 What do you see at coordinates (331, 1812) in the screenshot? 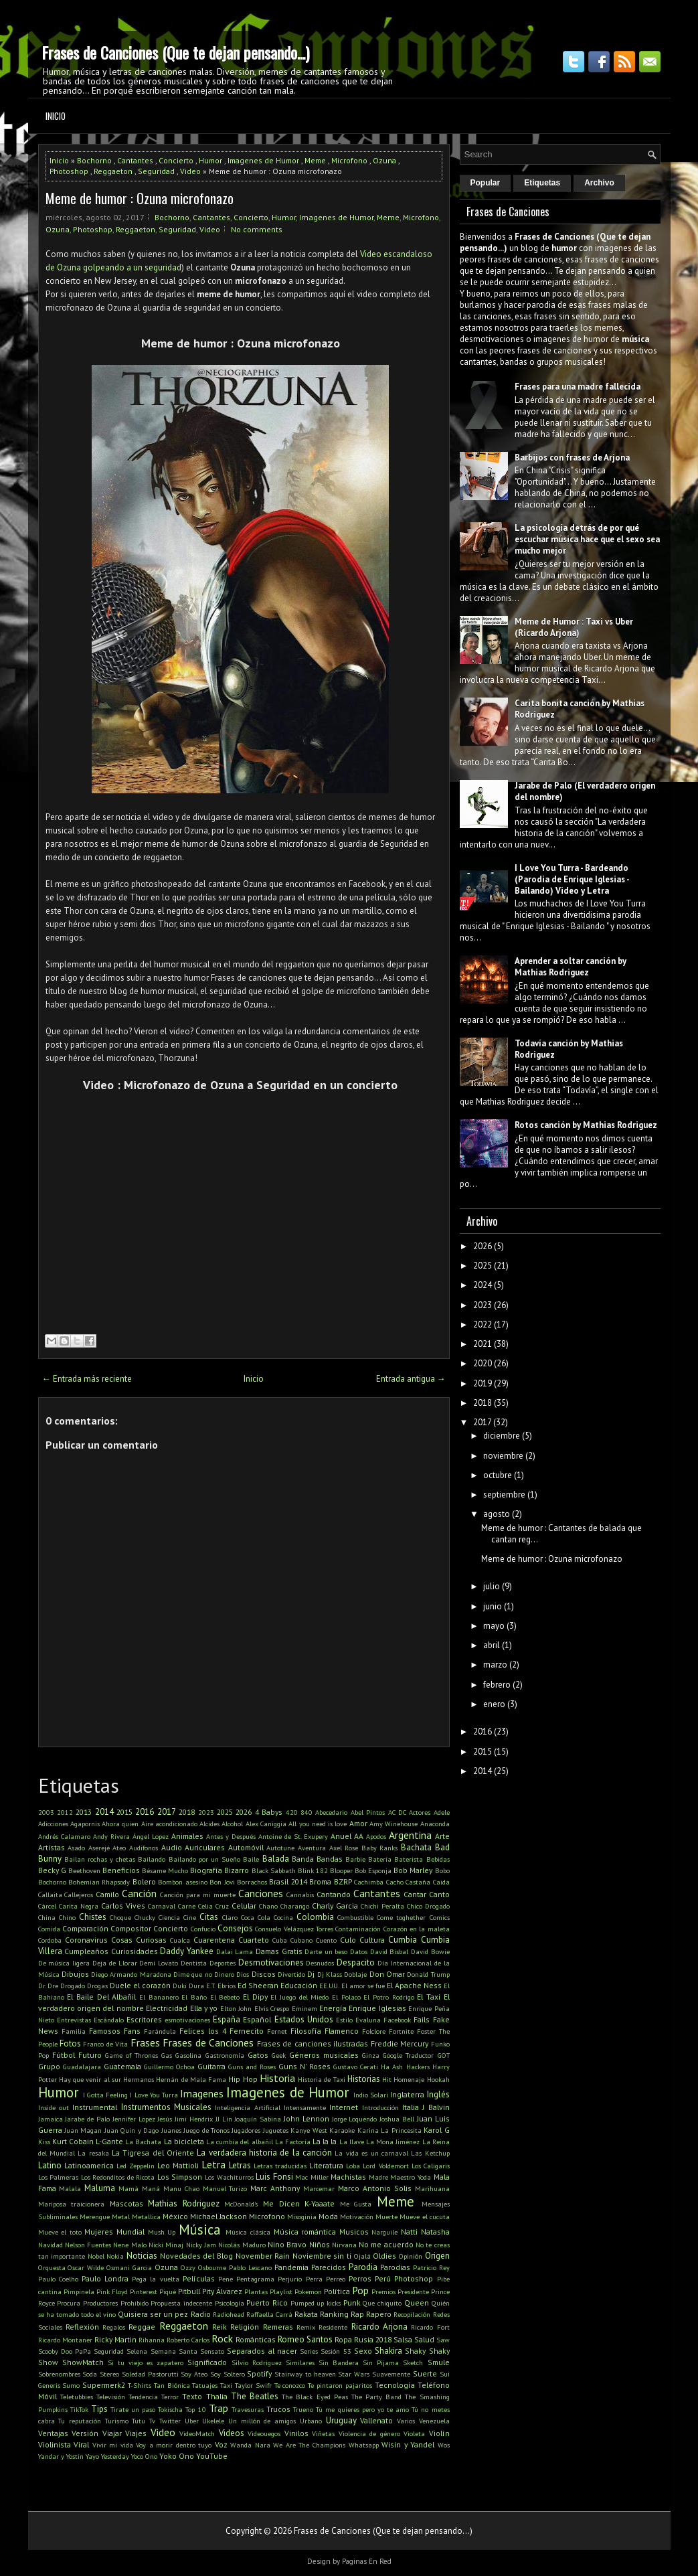
I see `Abecedario` at bounding box center [331, 1812].